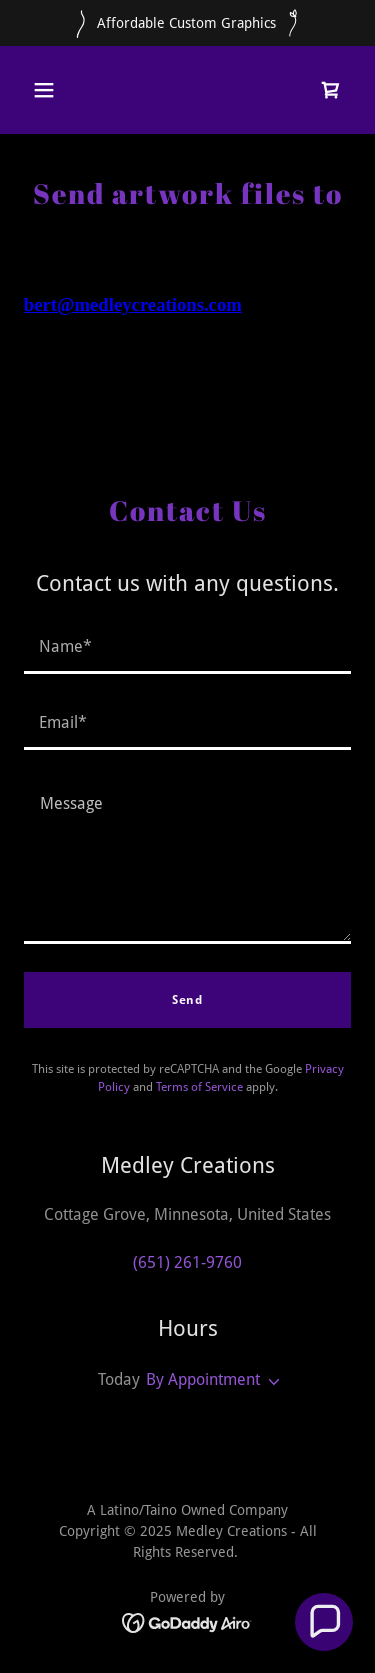 Image resolution: width=375 pixels, height=1673 pixels. What do you see at coordinates (203, 1379) in the screenshot?
I see `By Appointment [button]` at bounding box center [203, 1379].